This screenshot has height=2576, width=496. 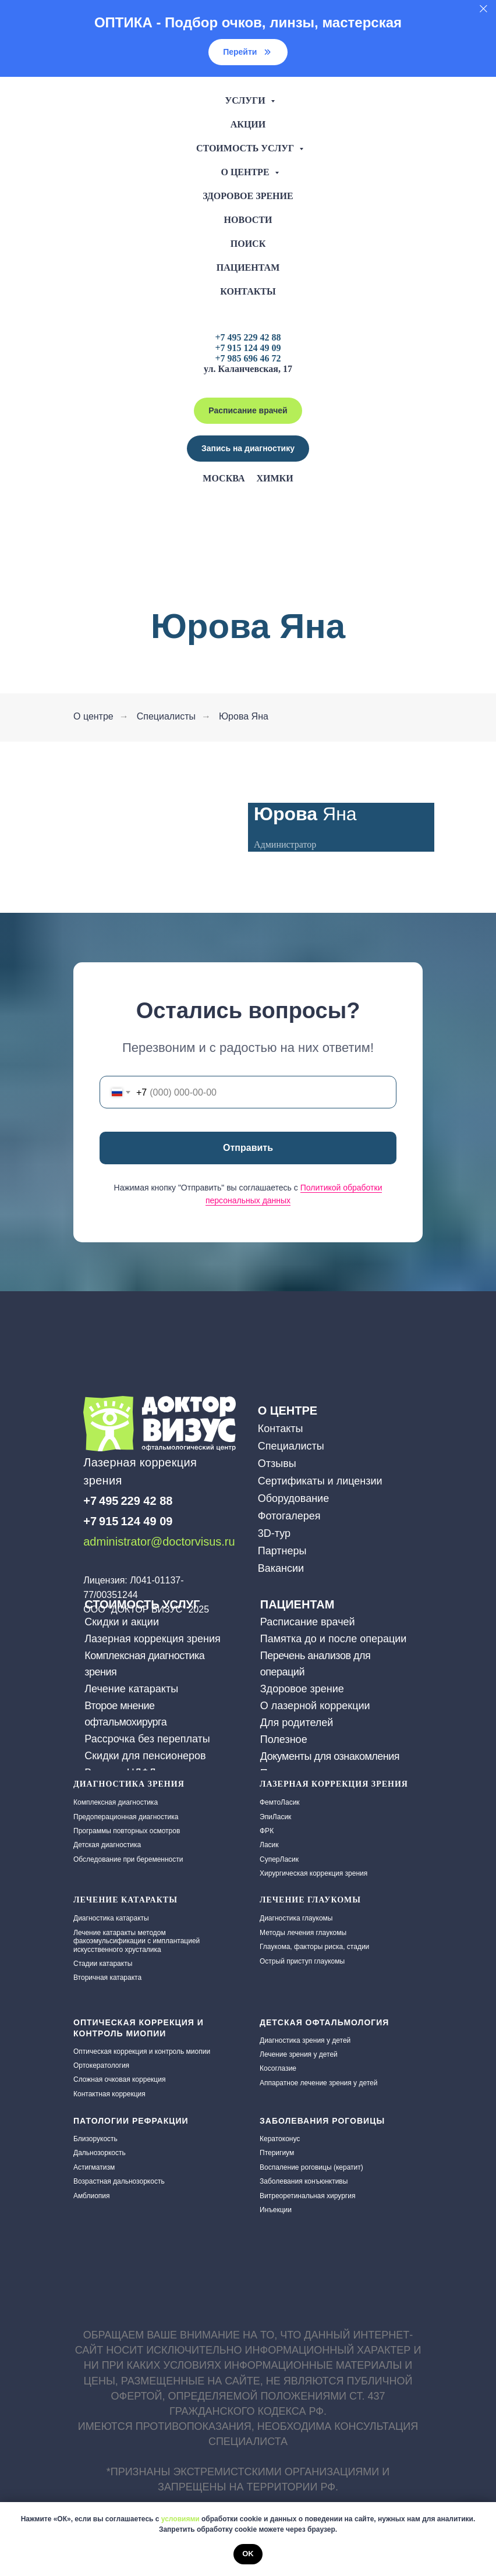 I want to click on Юрова Яна, so click(x=243, y=716).